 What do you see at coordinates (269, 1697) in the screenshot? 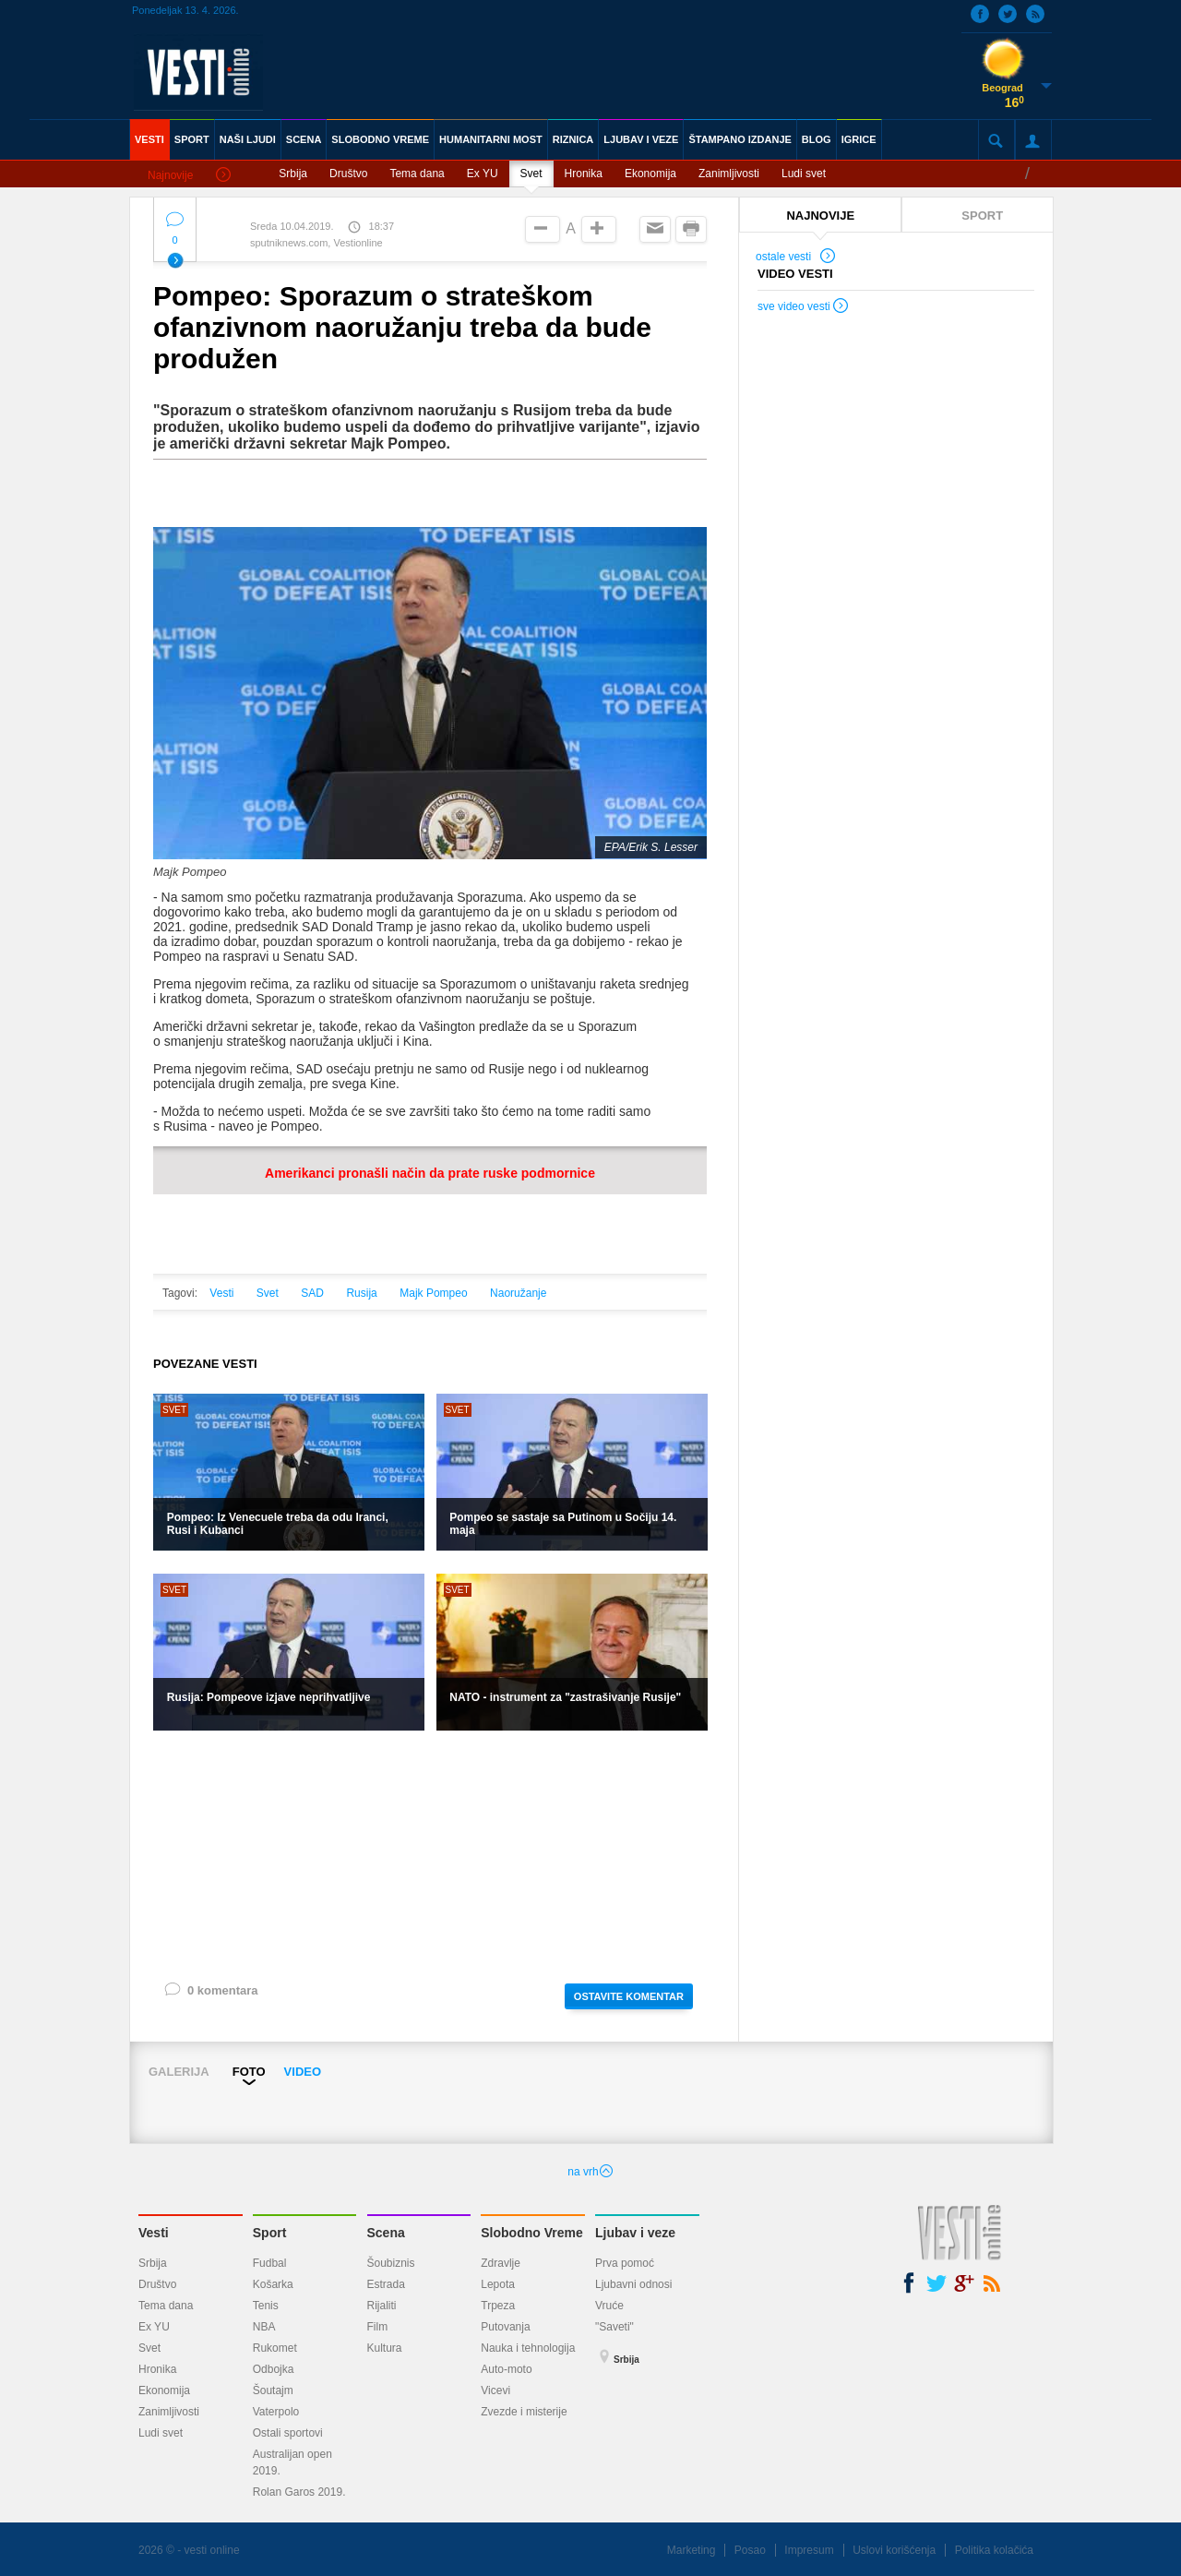
I see `Rusija: Pompeove izjave neprihvatljive` at bounding box center [269, 1697].